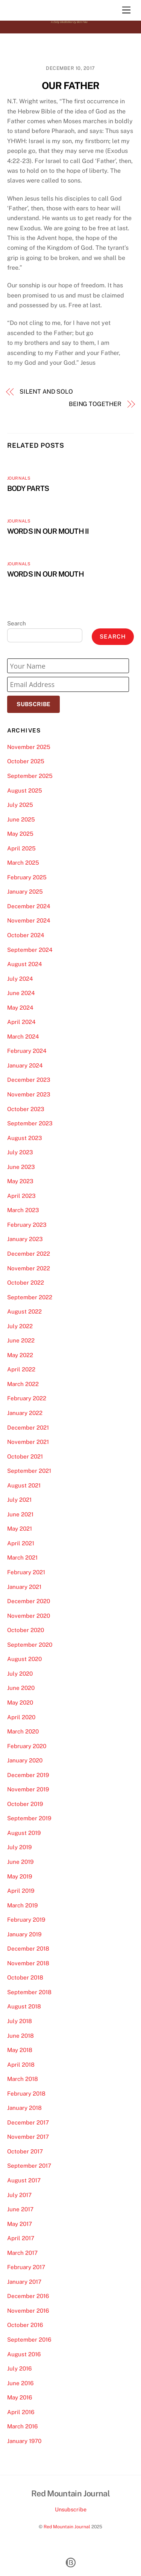 The image size is (141, 2576). Describe the element at coordinates (24, 1587) in the screenshot. I see `January 2021` at that location.